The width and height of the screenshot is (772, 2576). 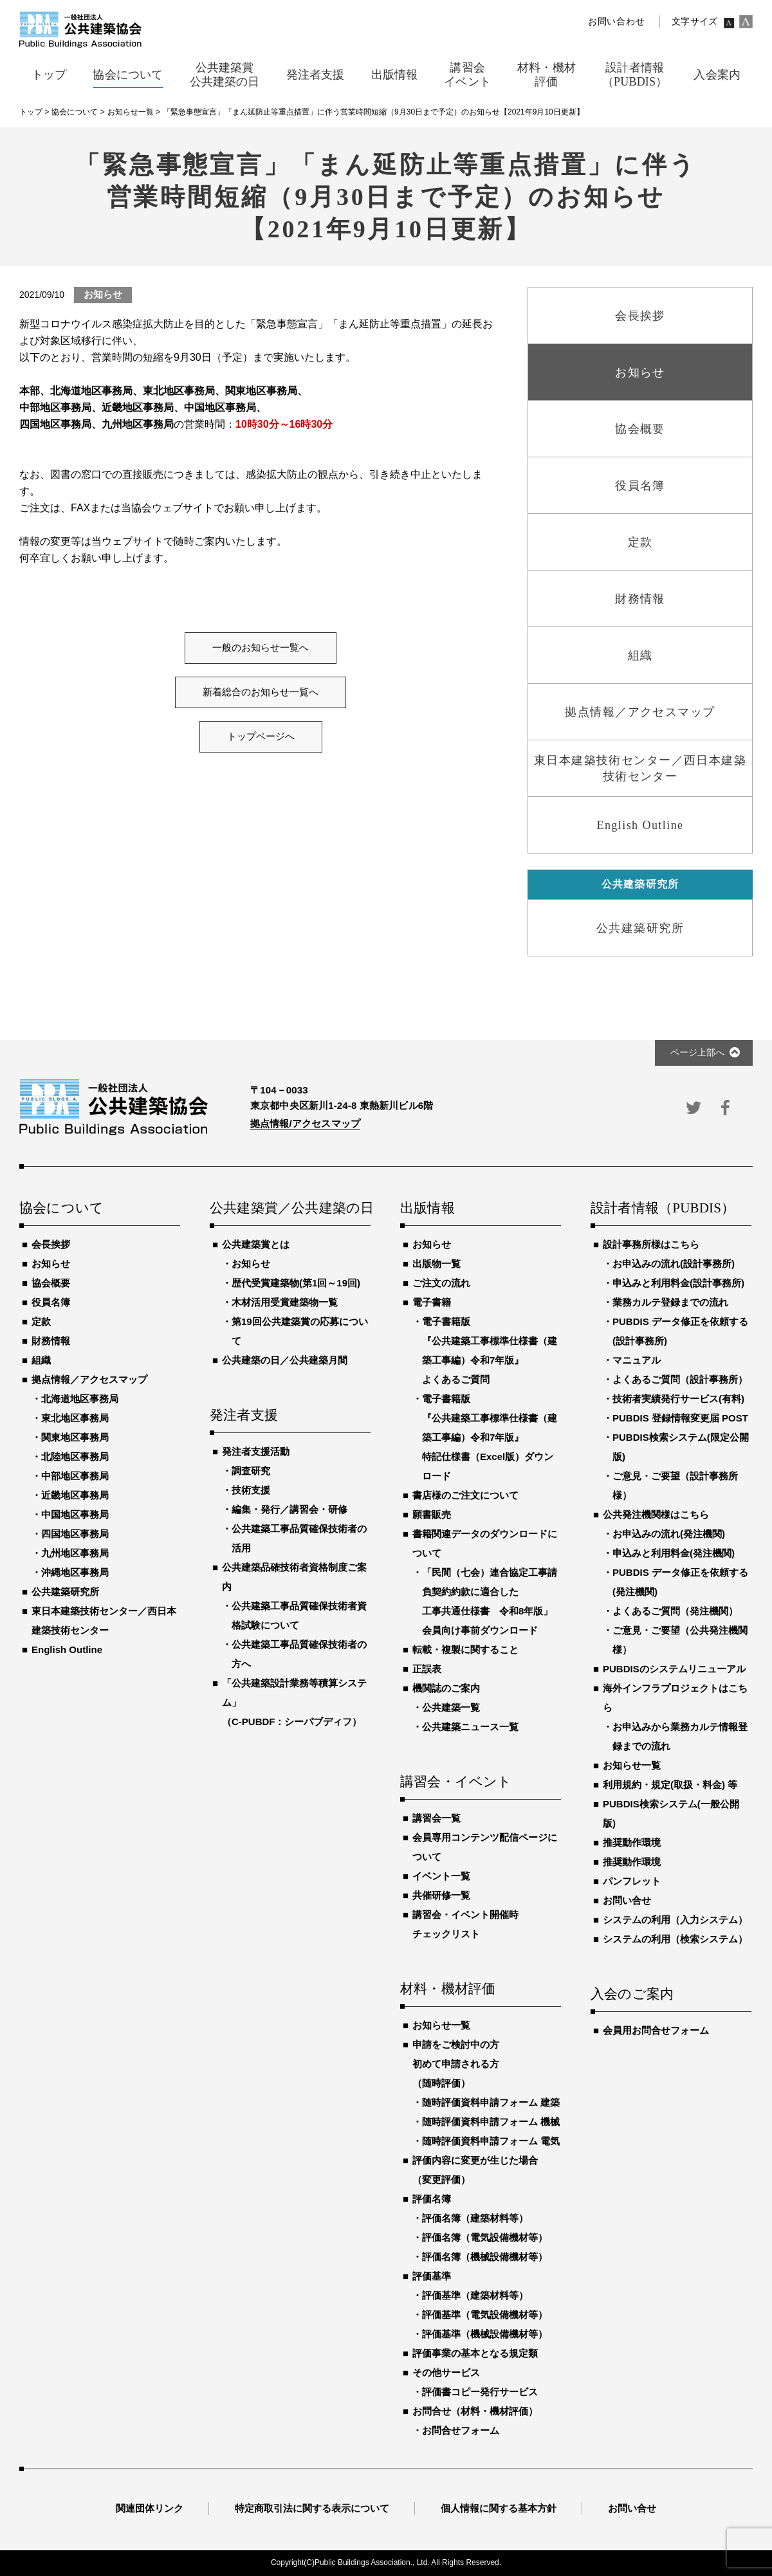 I want to click on 木材活用受賞建築物一覧, so click(x=285, y=1302).